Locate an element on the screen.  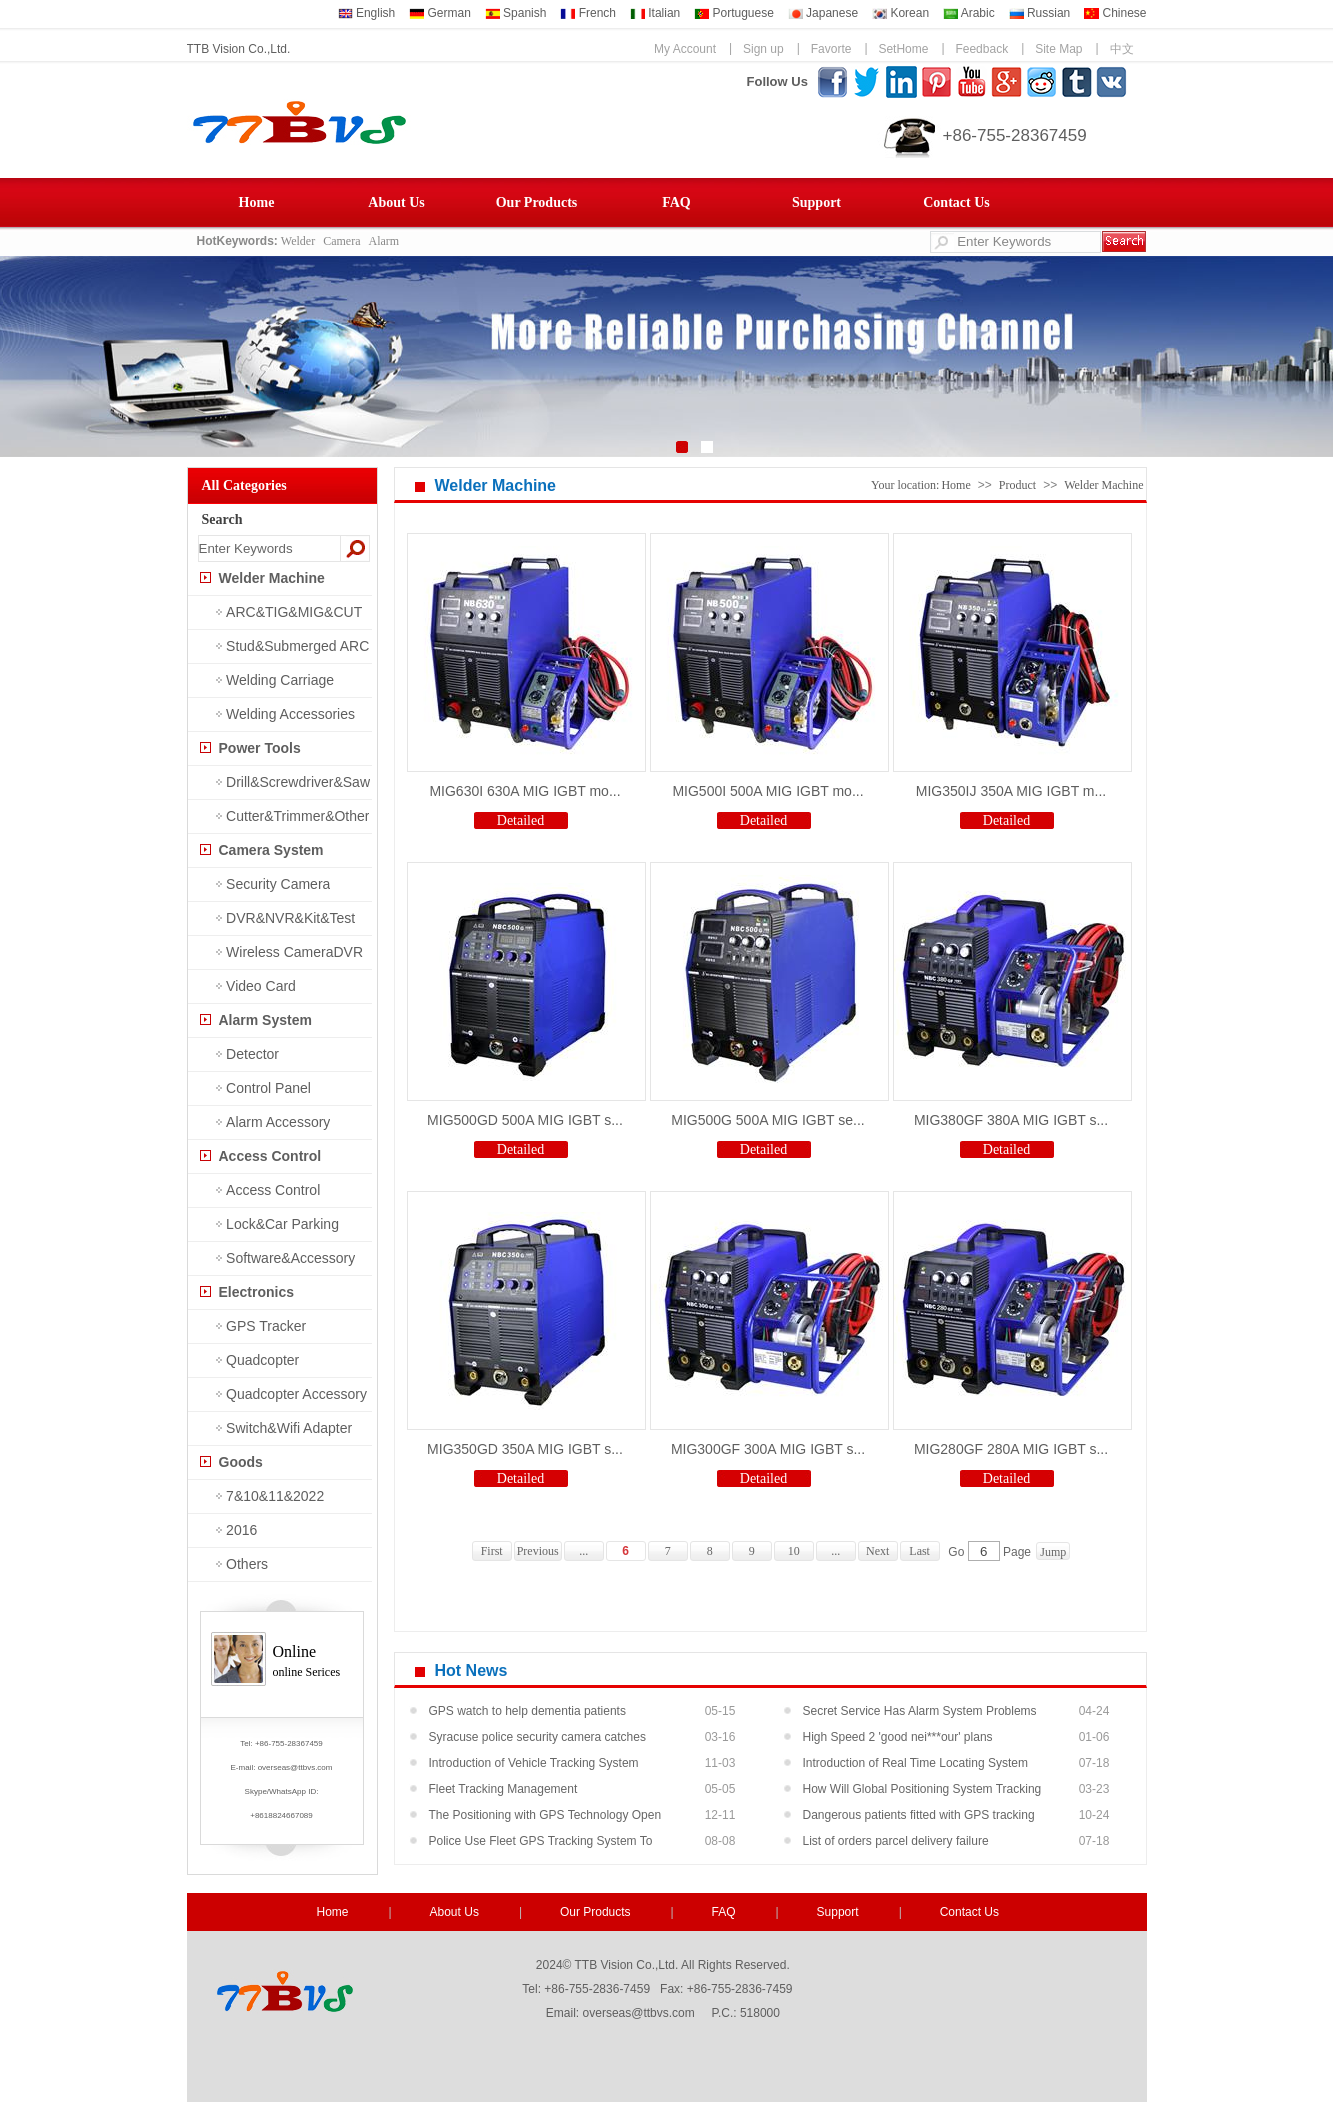
DVR&NVR&Kit&Test is located at coordinates (290, 918).